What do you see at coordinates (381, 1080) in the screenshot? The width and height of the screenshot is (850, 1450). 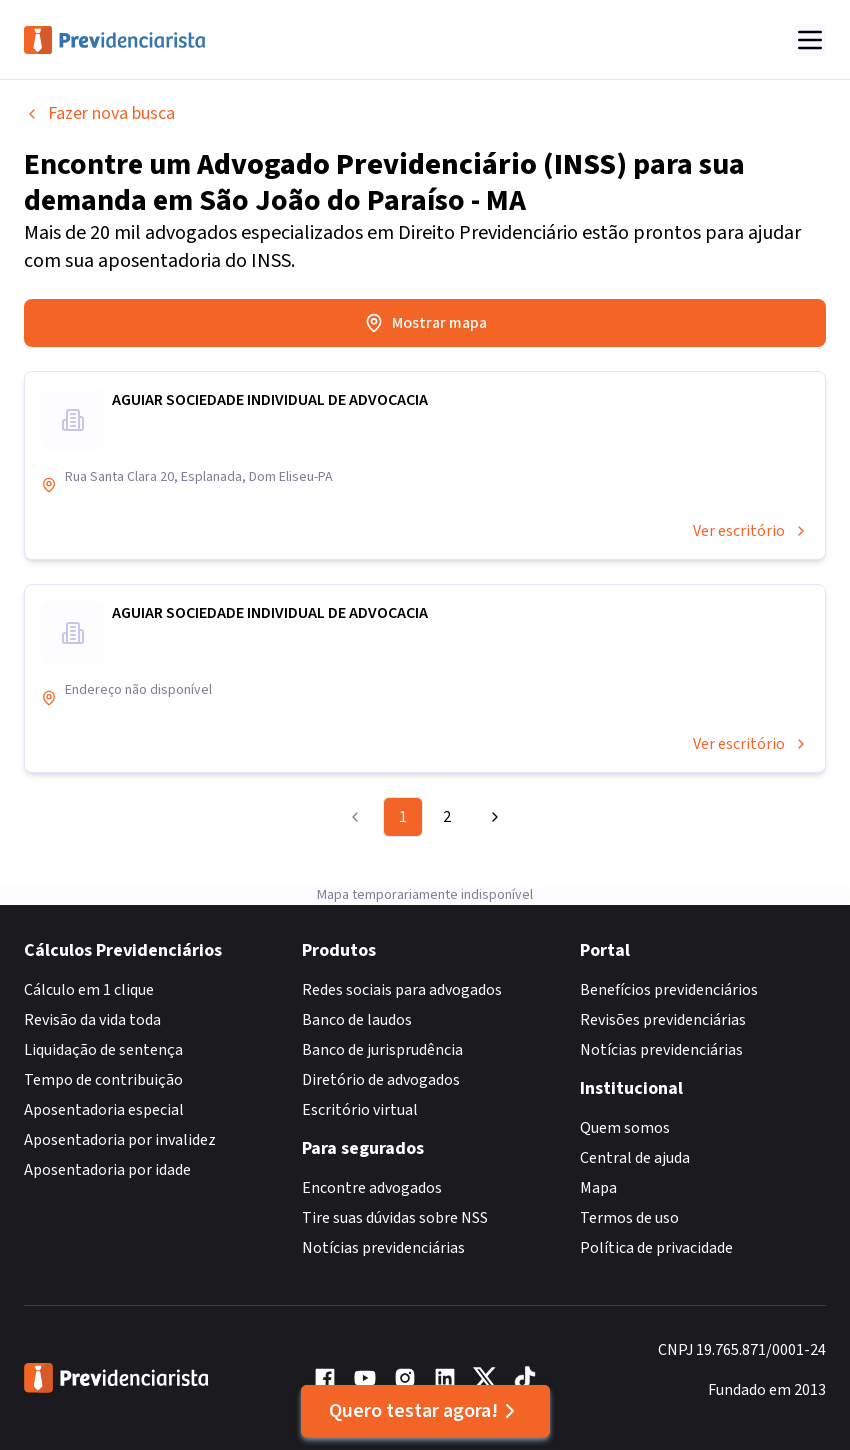 I see `Diretório de advogados` at bounding box center [381, 1080].